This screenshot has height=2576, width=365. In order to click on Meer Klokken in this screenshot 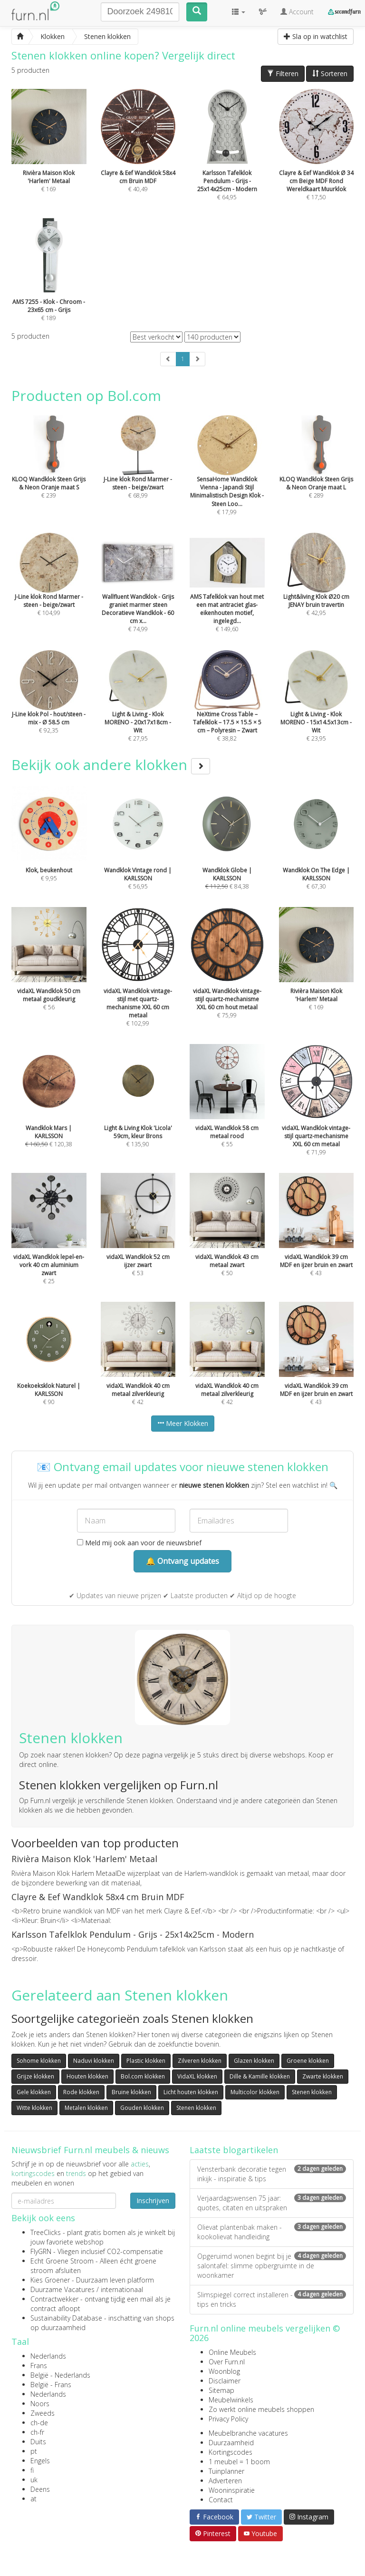, I will do `click(182, 1423)`.